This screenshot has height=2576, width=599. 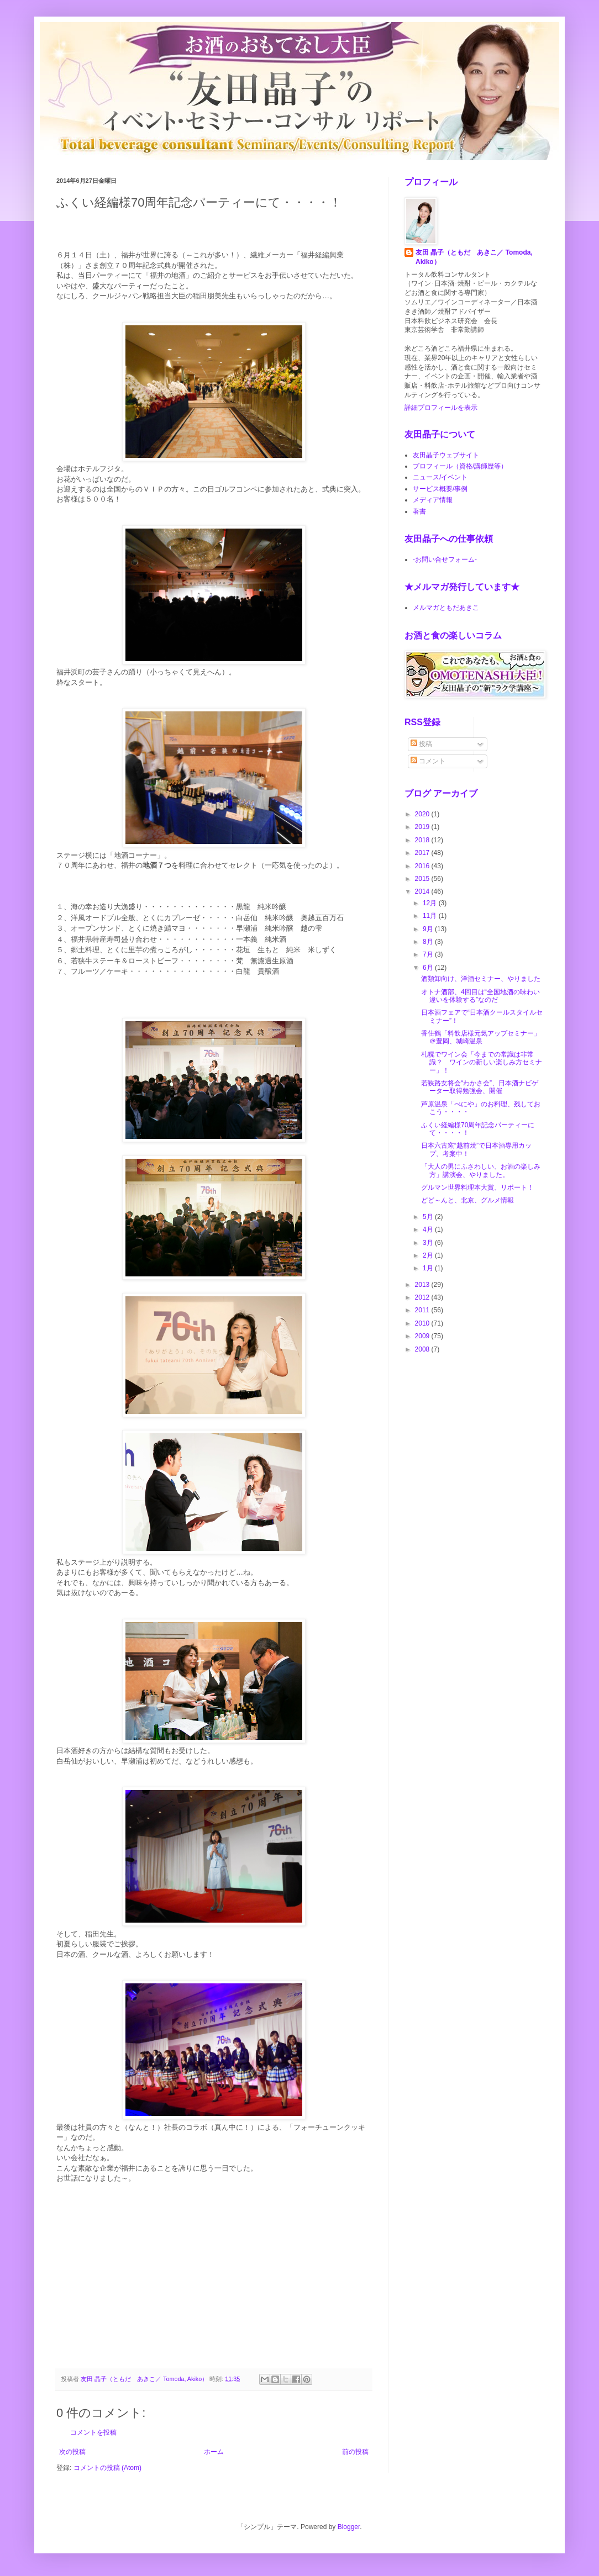 I want to click on 2012, so click(x=423, y=1297).